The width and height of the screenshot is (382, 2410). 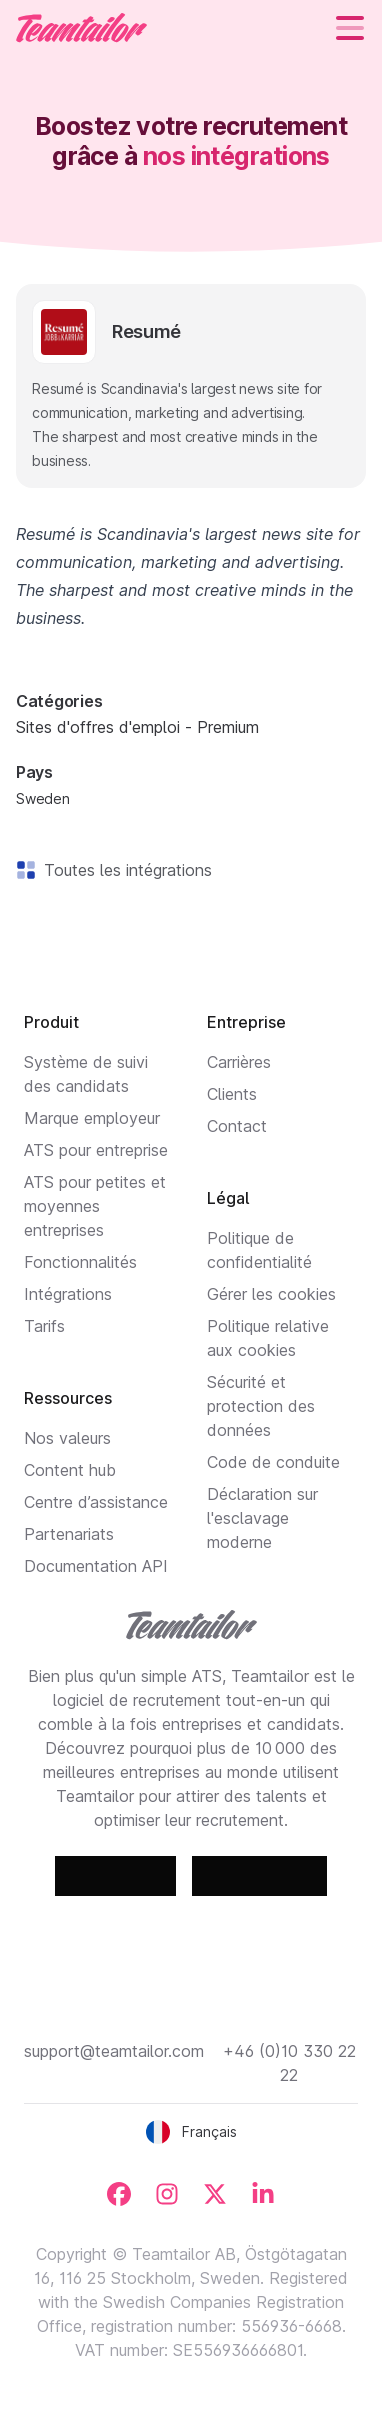 What do you see at coordinates (96, 1150) in the screenshot?
I see `ATS pour entreprise` at bounding box center [96, 1150].